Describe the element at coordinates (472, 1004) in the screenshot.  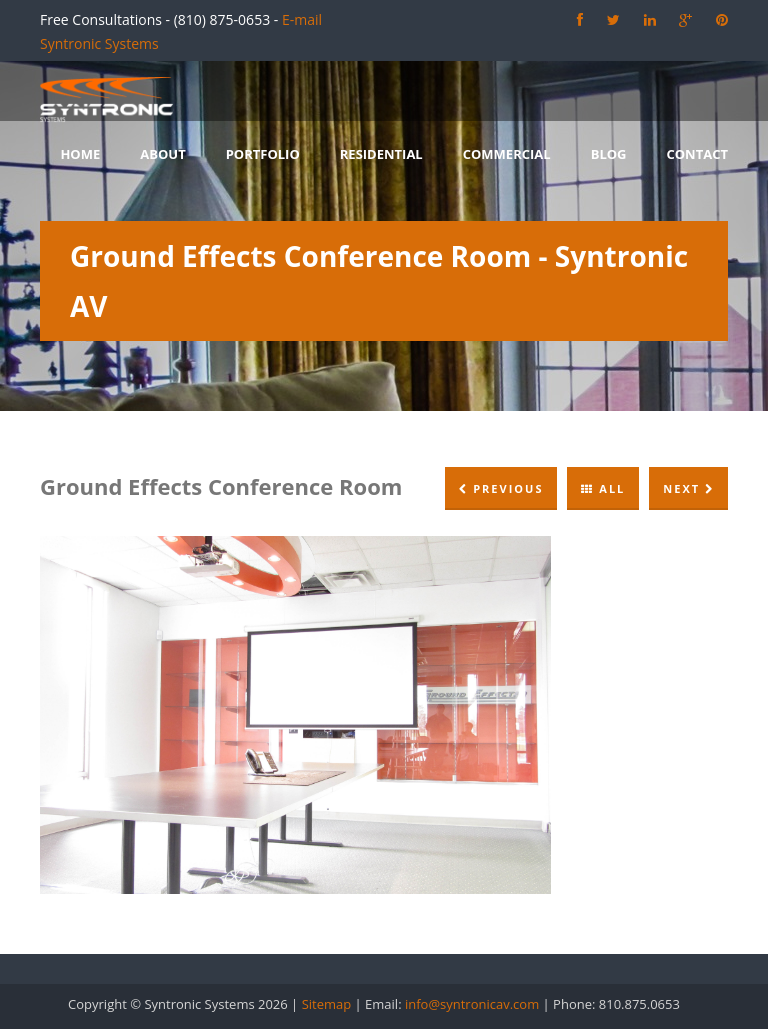
I see `info@syntronicav.com` at that location.